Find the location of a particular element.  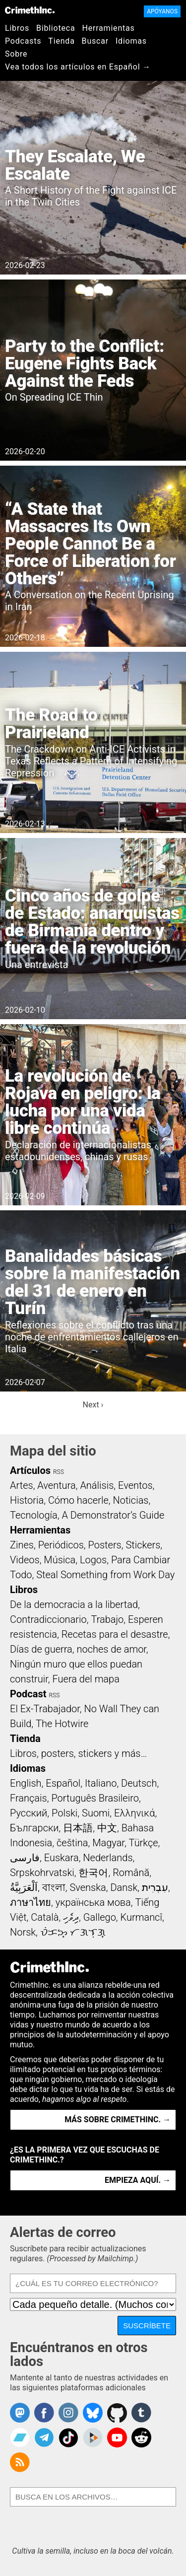

CrimethInc. on Mastodon is located at coordinates (20, 2413).